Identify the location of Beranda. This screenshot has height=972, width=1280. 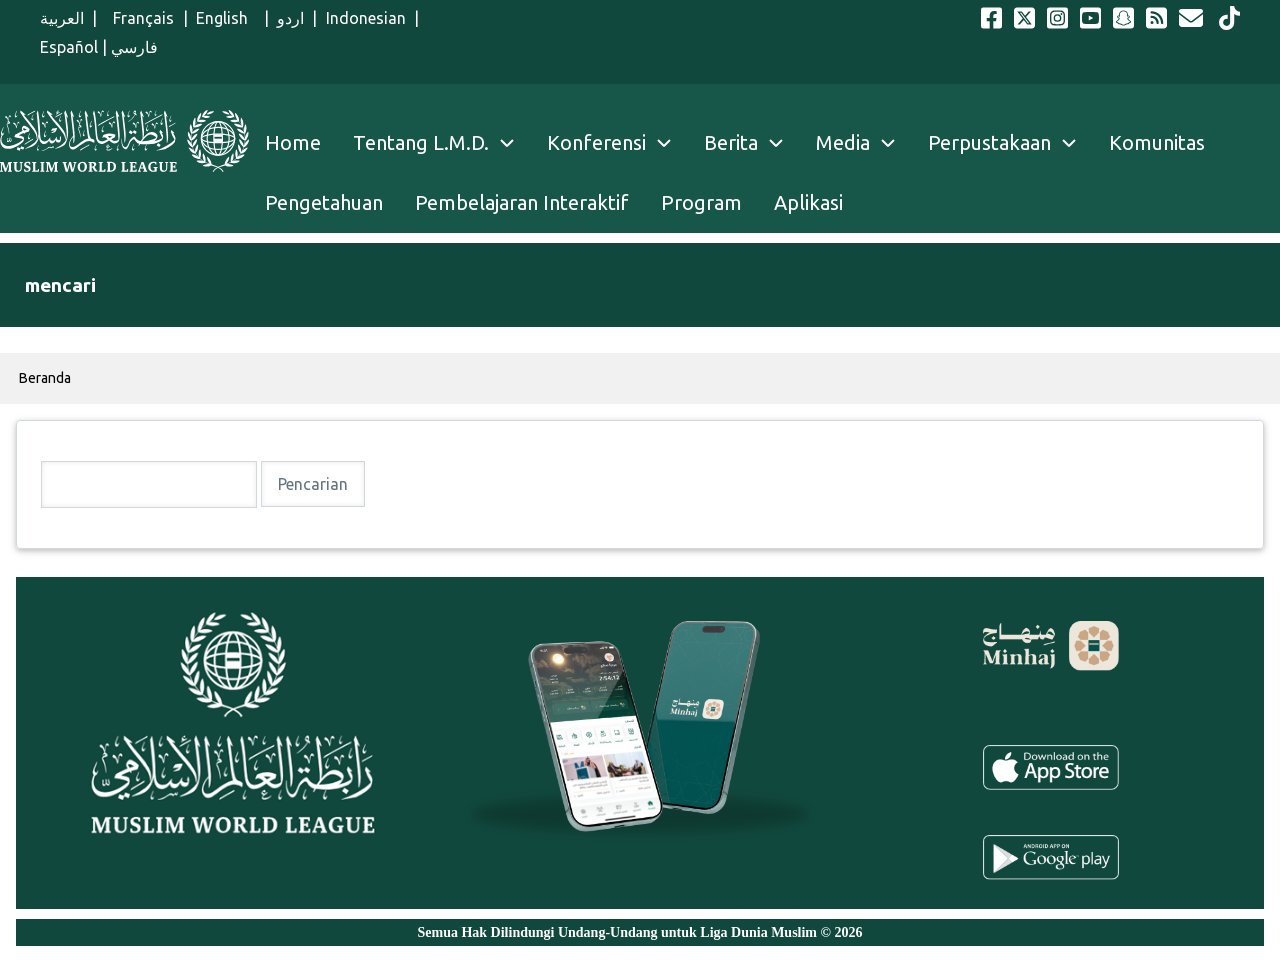
(45, 378).